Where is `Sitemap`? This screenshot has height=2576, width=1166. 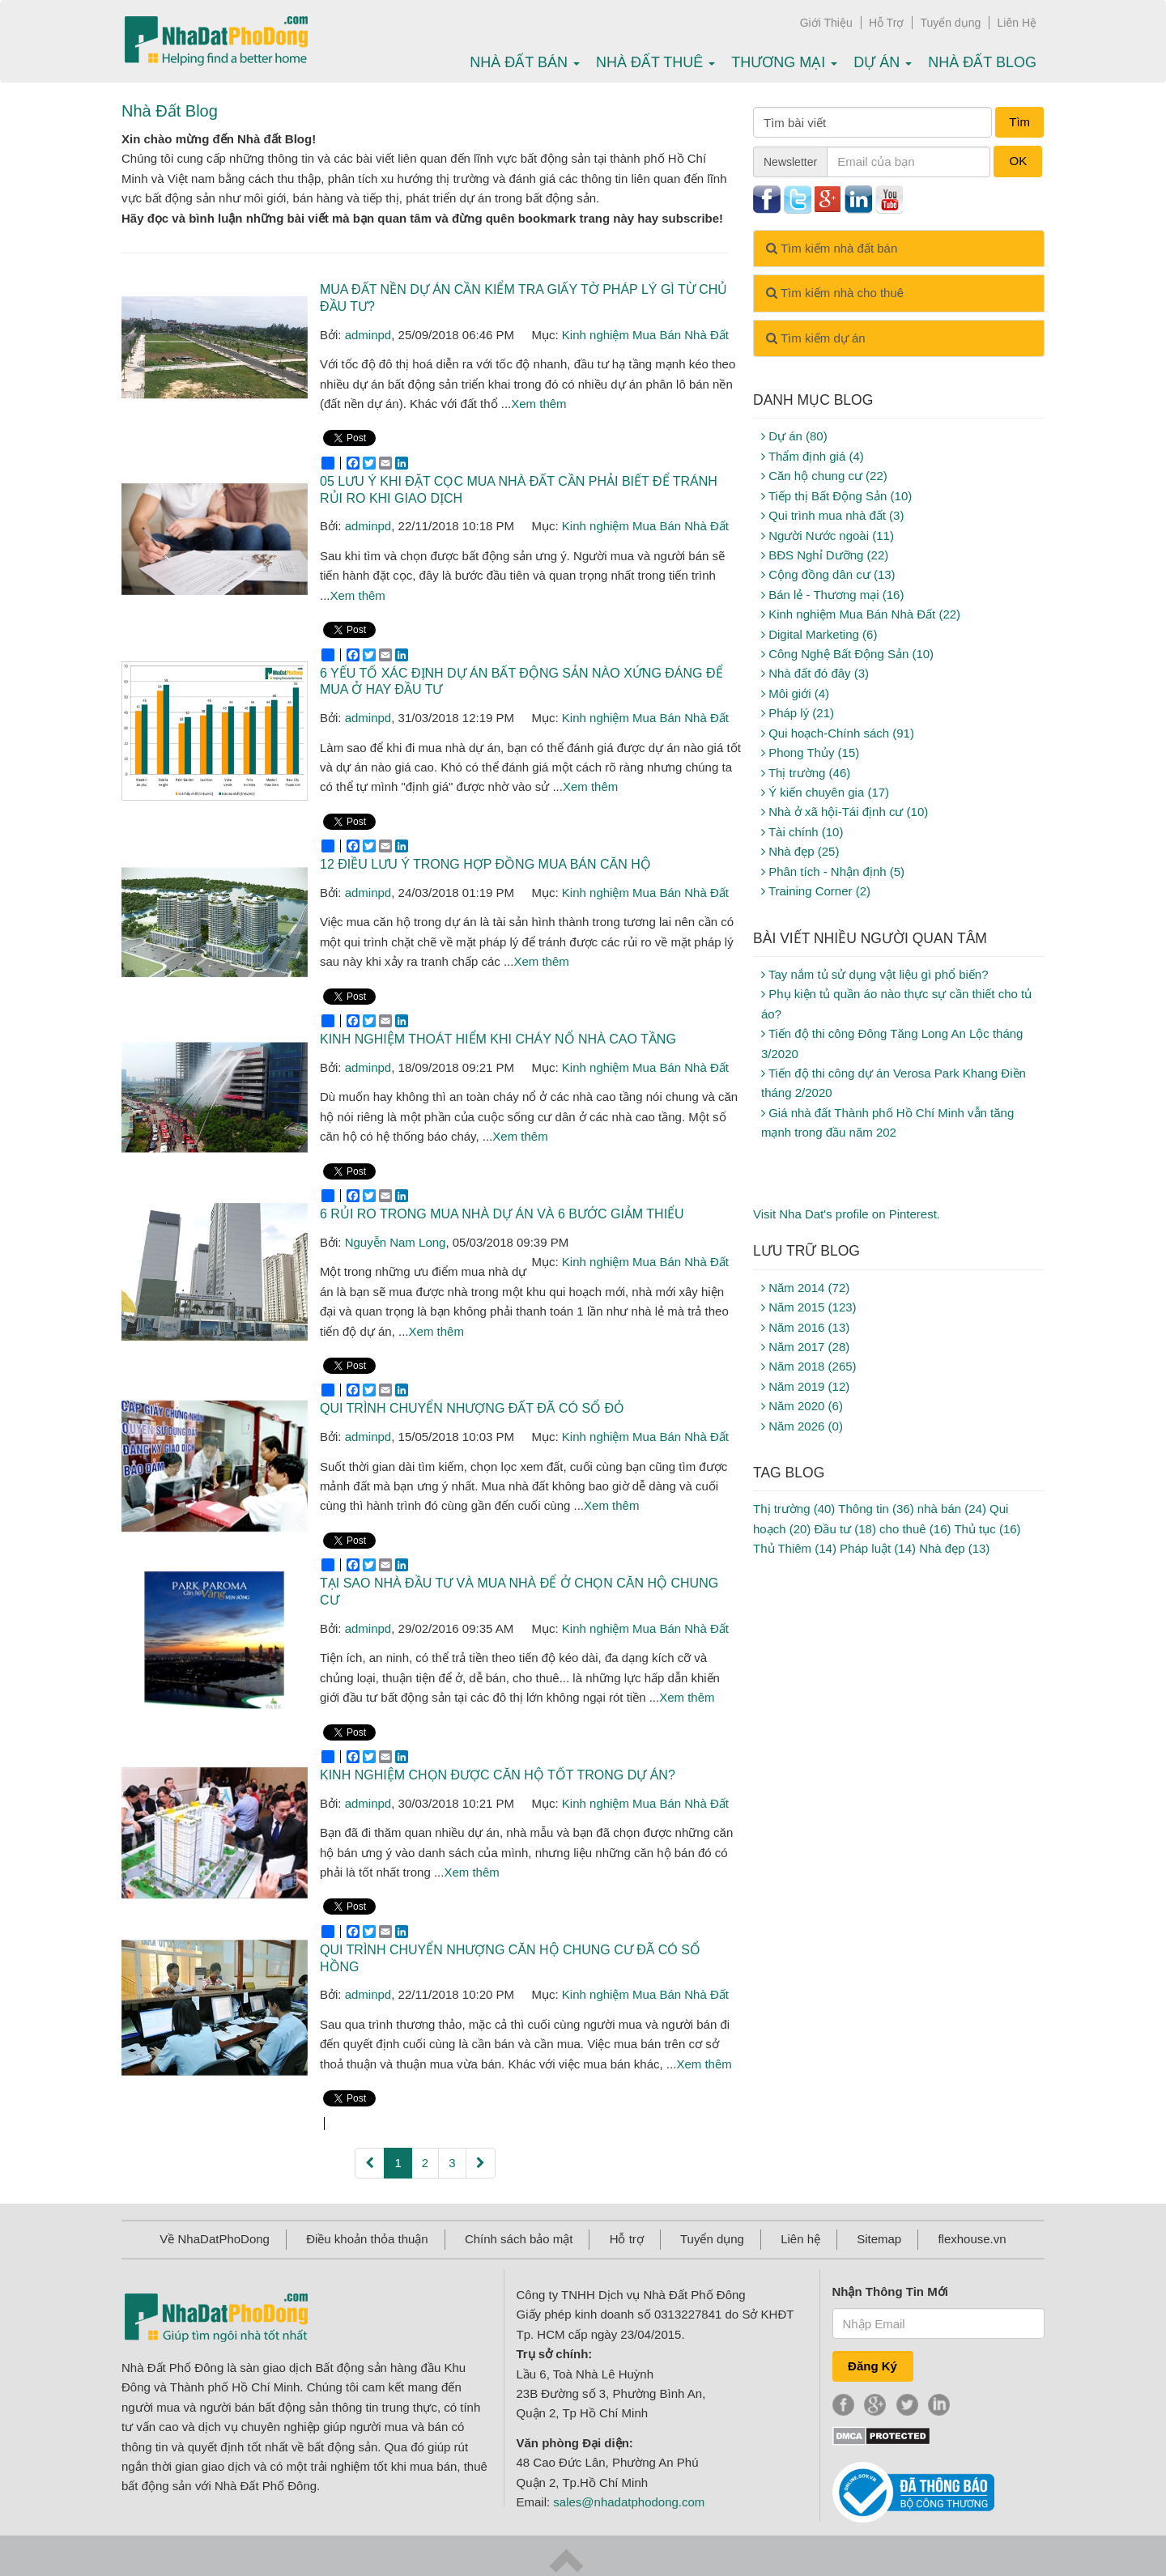 Sitemap is located at coordinates (879, 2239).